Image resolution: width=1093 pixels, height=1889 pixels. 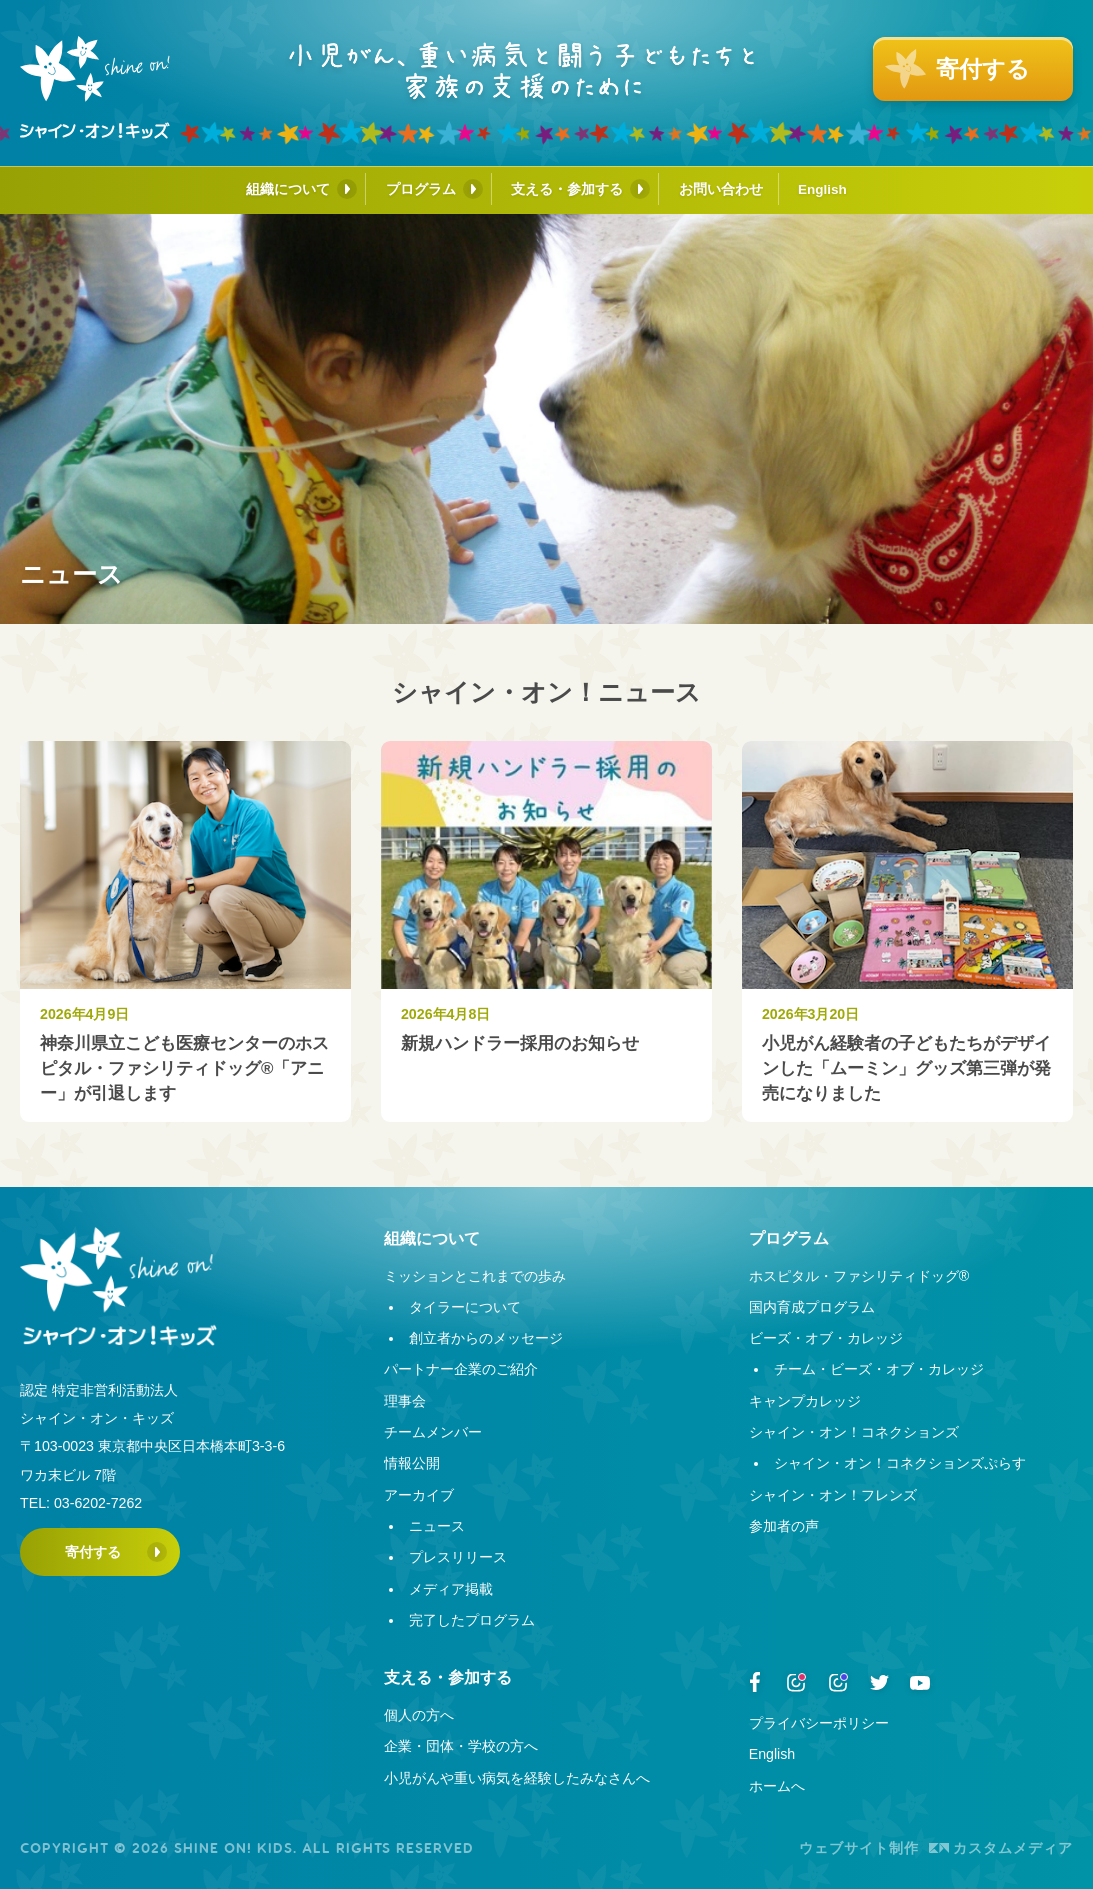 I want to click on 小児がんや重い病気を経験したみなさんへ, so click(x=517, y=1778).